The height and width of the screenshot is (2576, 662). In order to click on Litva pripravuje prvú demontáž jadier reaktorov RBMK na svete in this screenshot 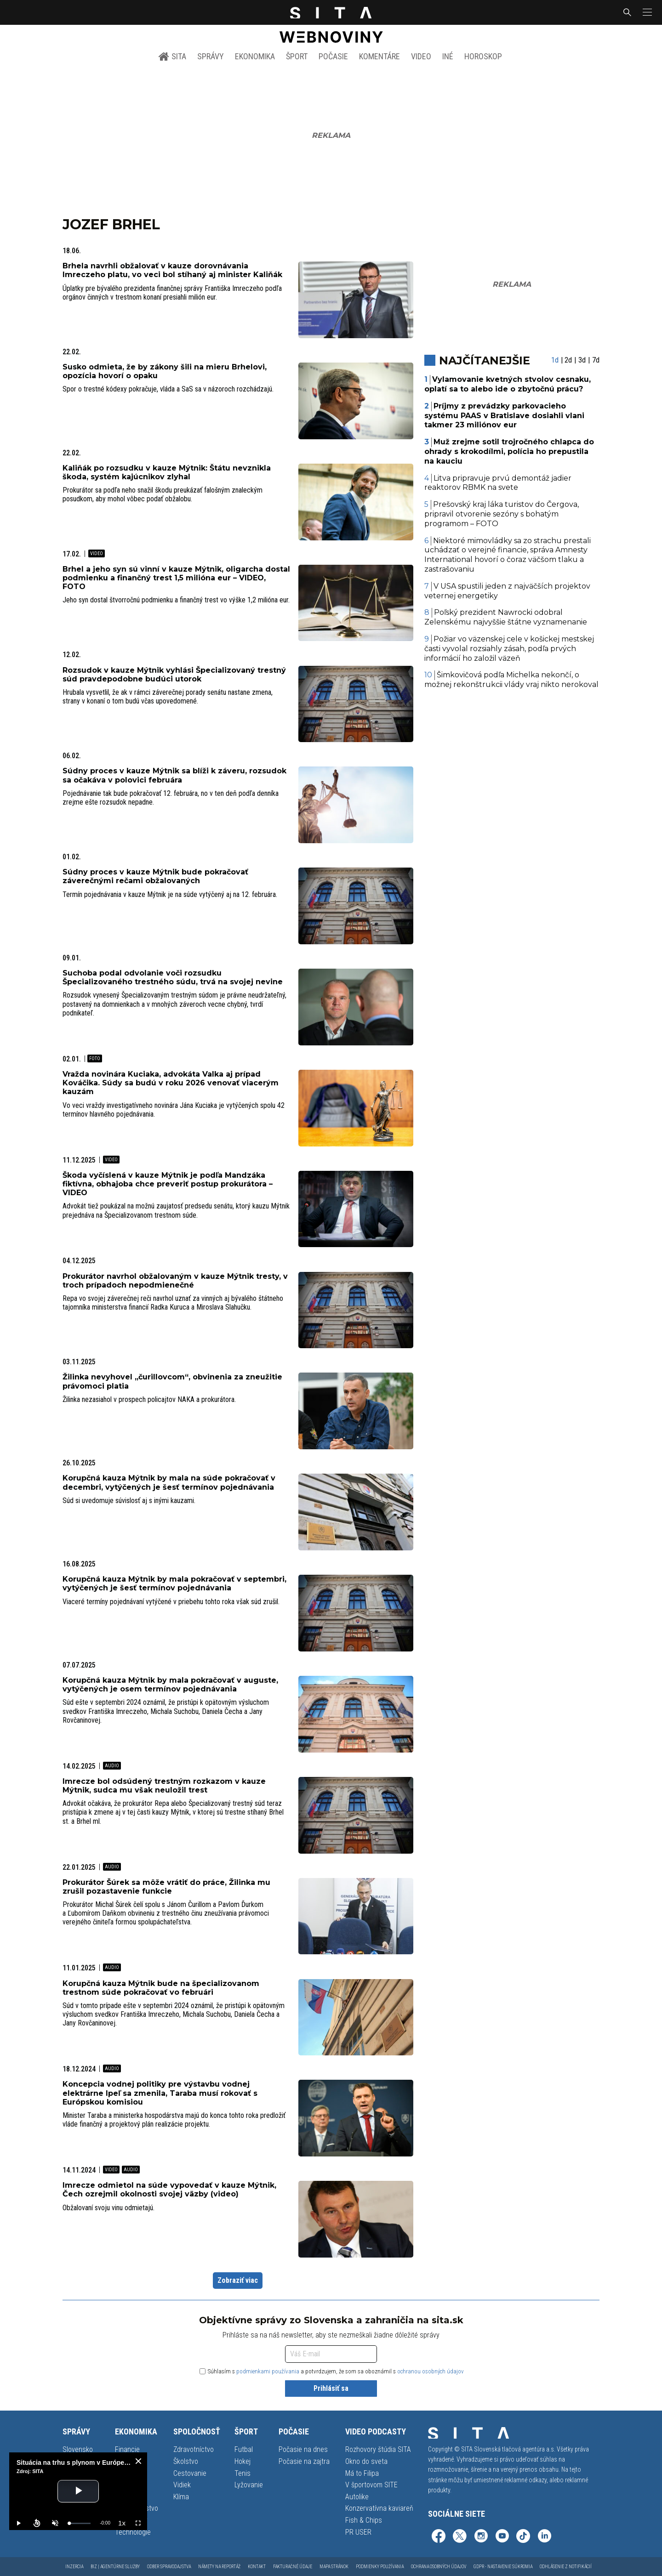, I will do `click(498, 483)`.